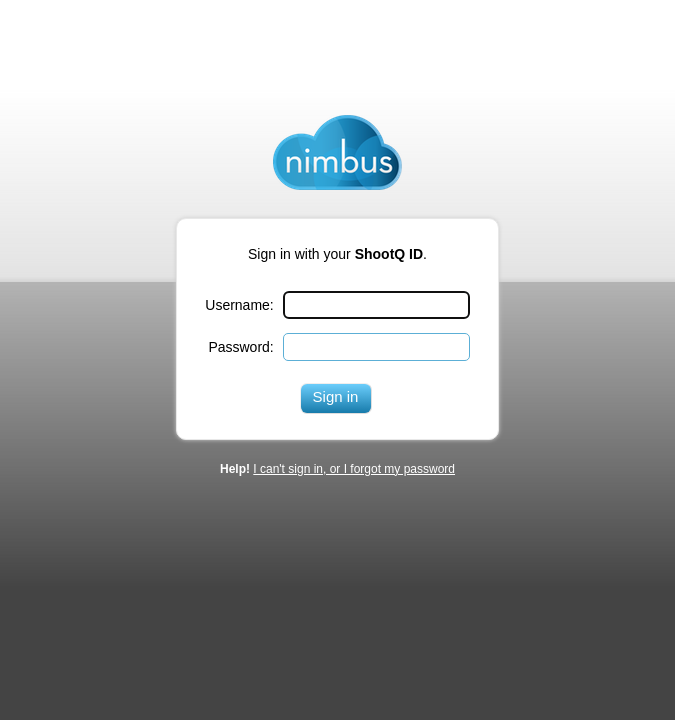  What do you see at coordinates (354, 469) in the screenshot?
I see `I can't sign in, or I forgot my password` at bounding box center [354, 469].